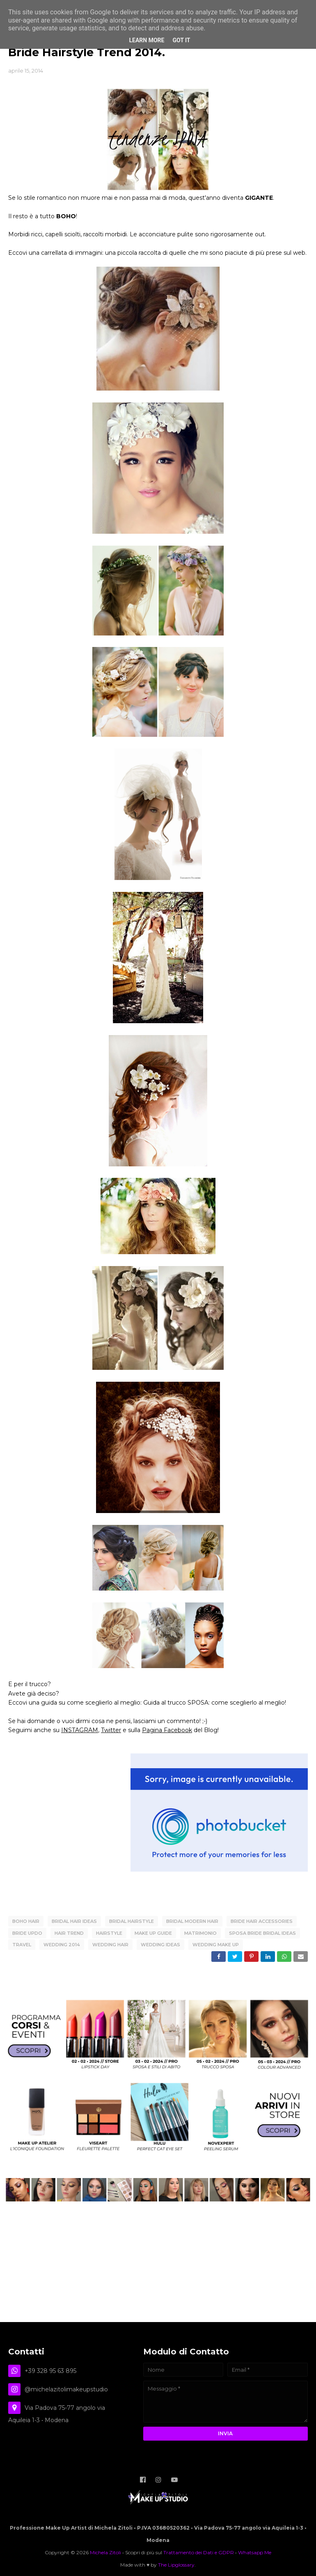 Image resolution: width=316 pixels, height=2576 pixels. Describe the element at coordinates (262, 1932) in the screenshot. I see `Sposa Bride Bridal Ideas` at that location.